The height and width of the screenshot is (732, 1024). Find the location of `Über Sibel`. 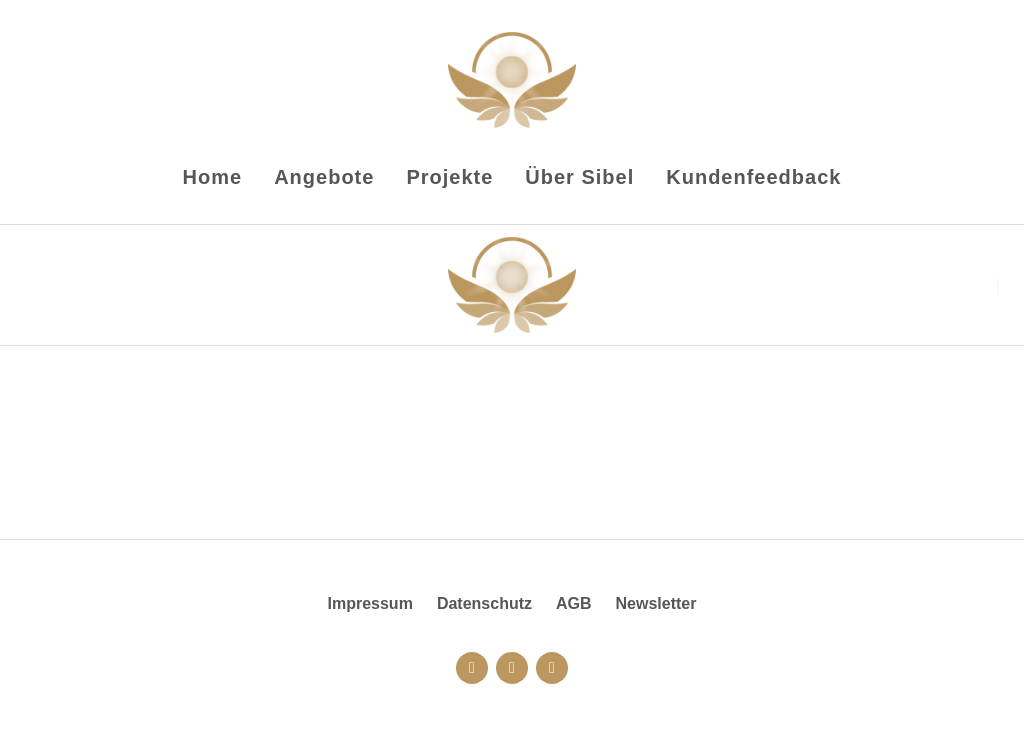

Über Sibel is located at coordinates (579, 177).